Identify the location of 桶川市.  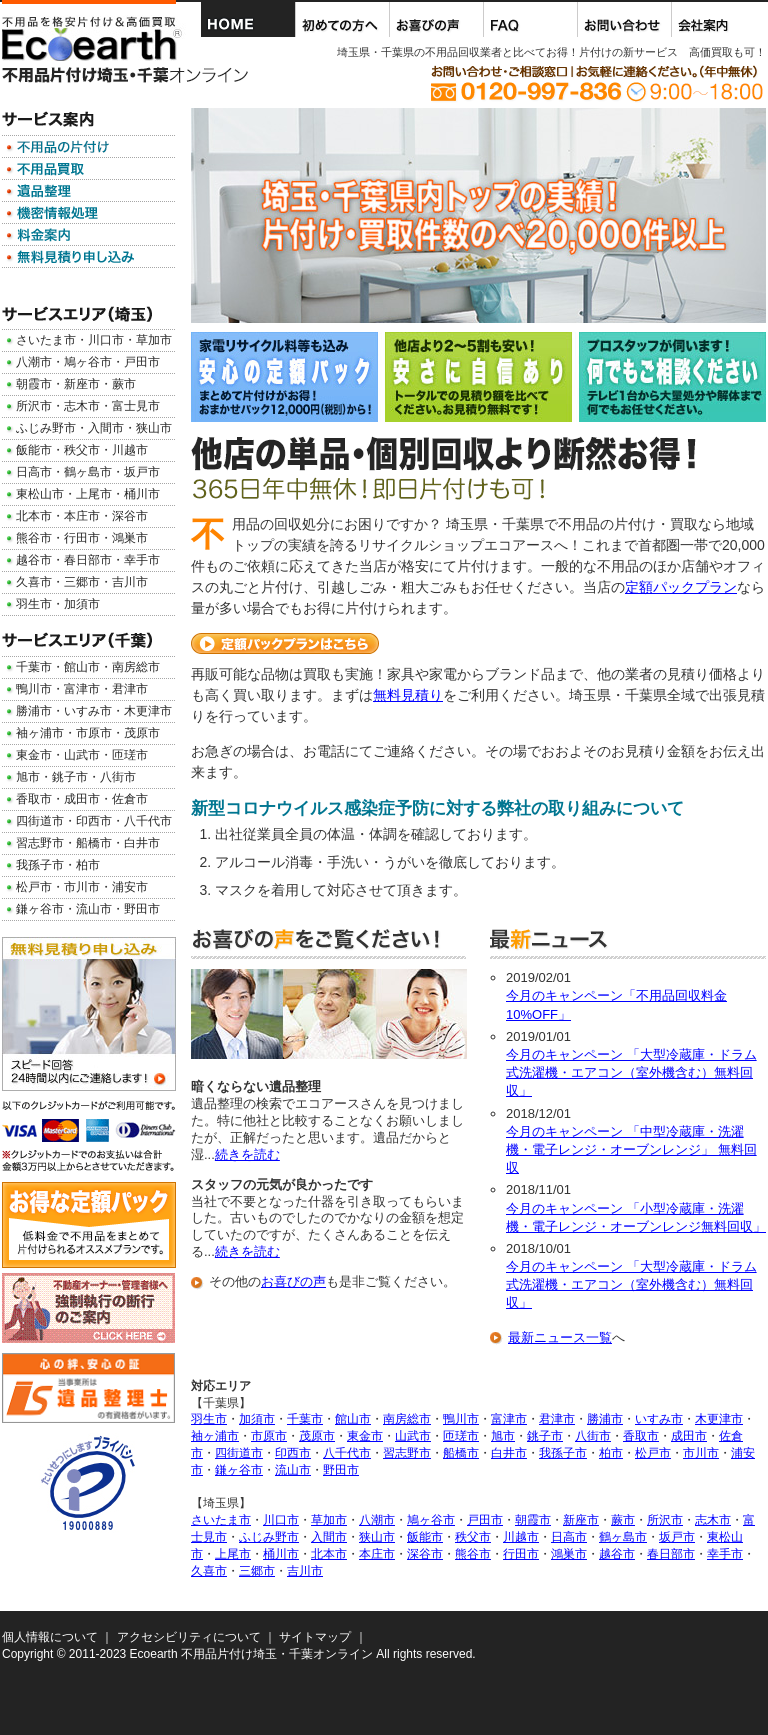
(281, 1554).